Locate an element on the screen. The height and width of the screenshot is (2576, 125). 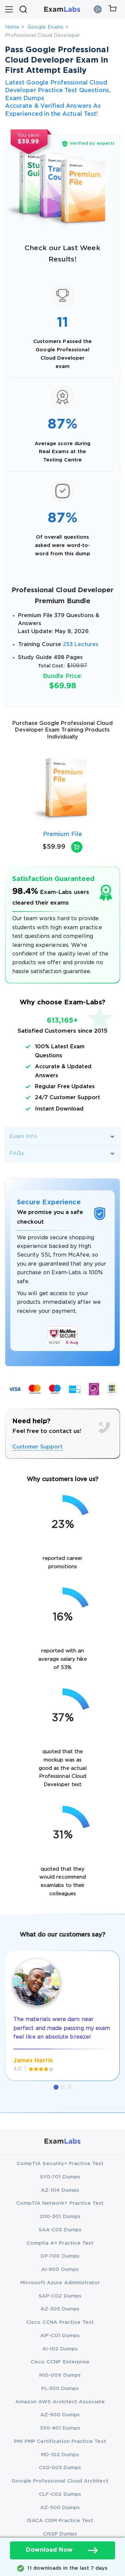
AI-900 Dumps is located at coordinates (60, 2269).